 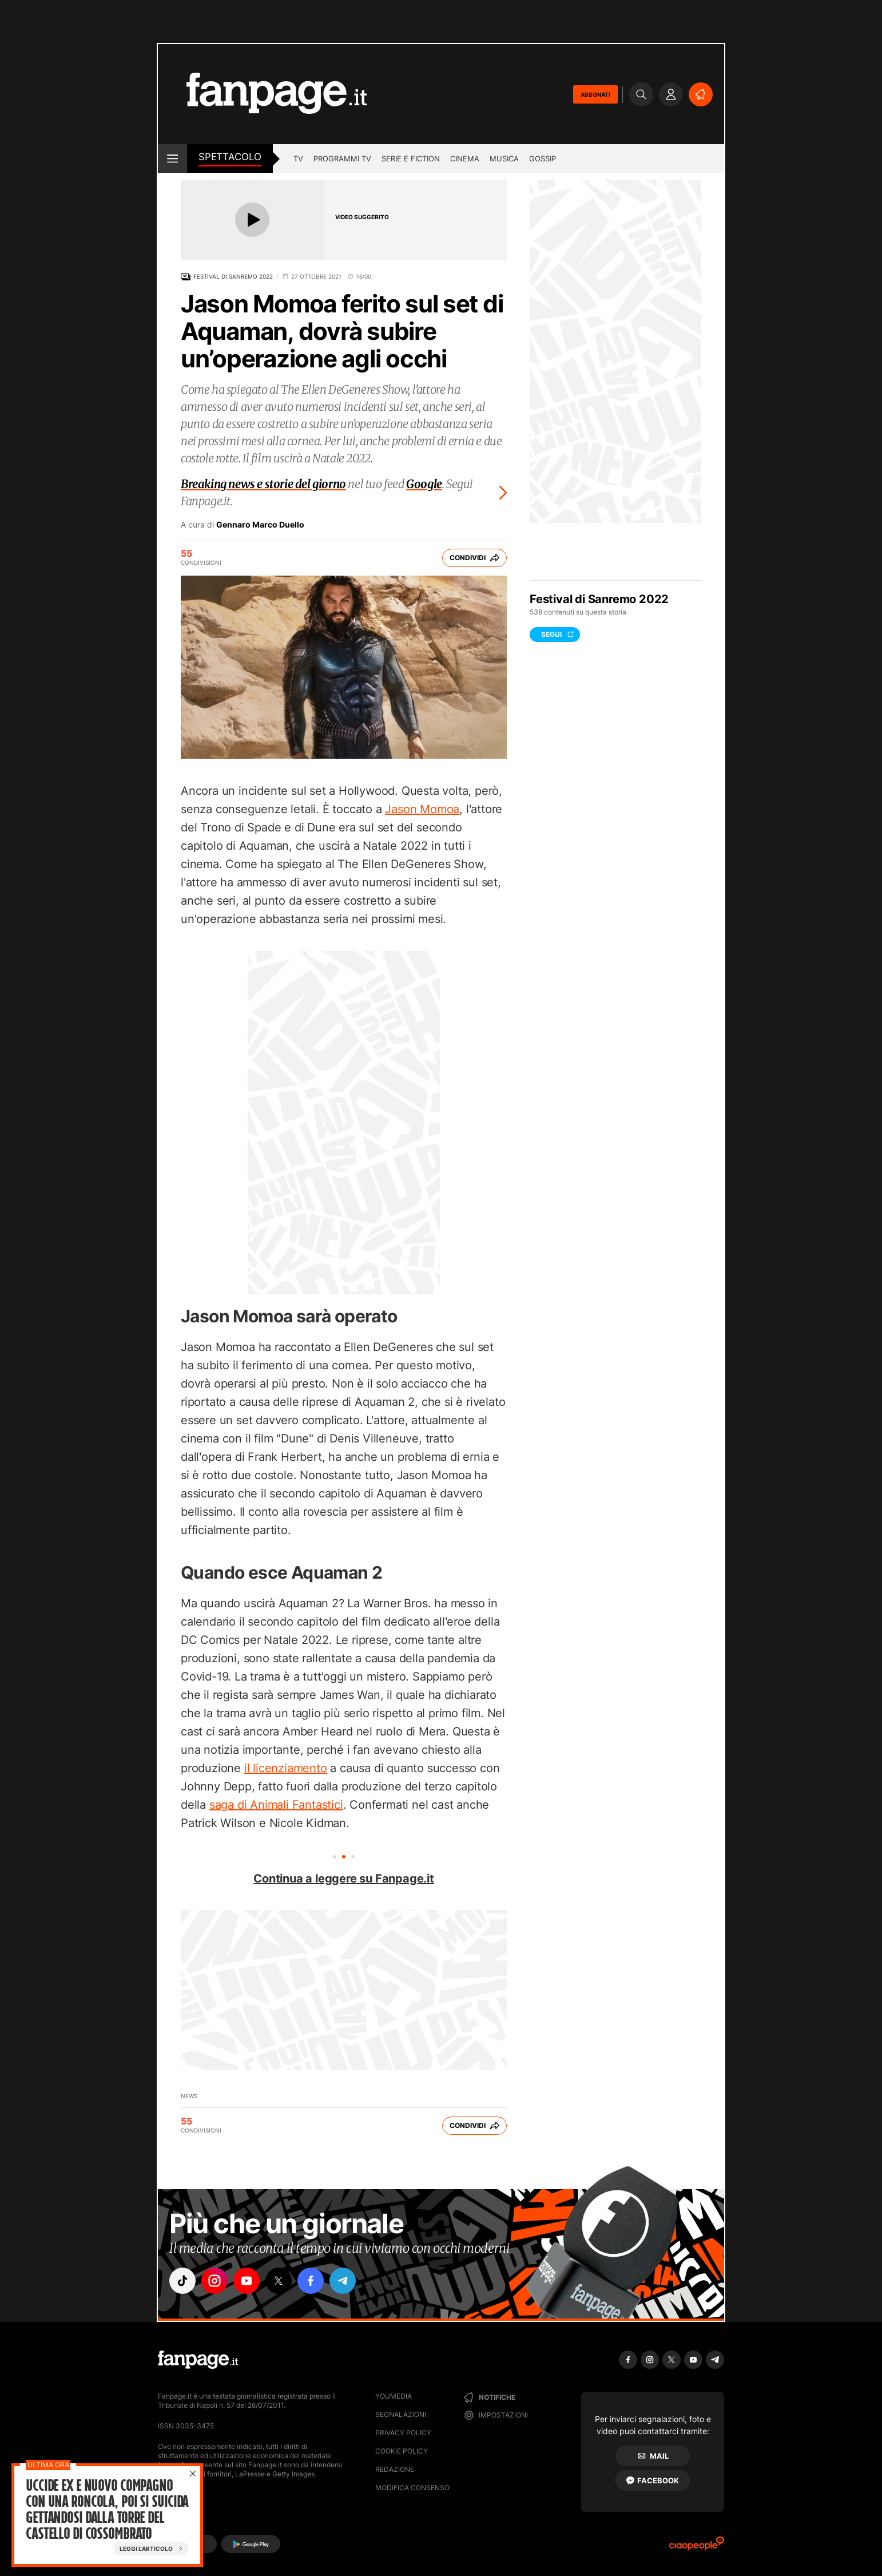 What do you see at coordinates (504, 158) in the screenshot?
I see `musica` at bounding box center [504, 158].